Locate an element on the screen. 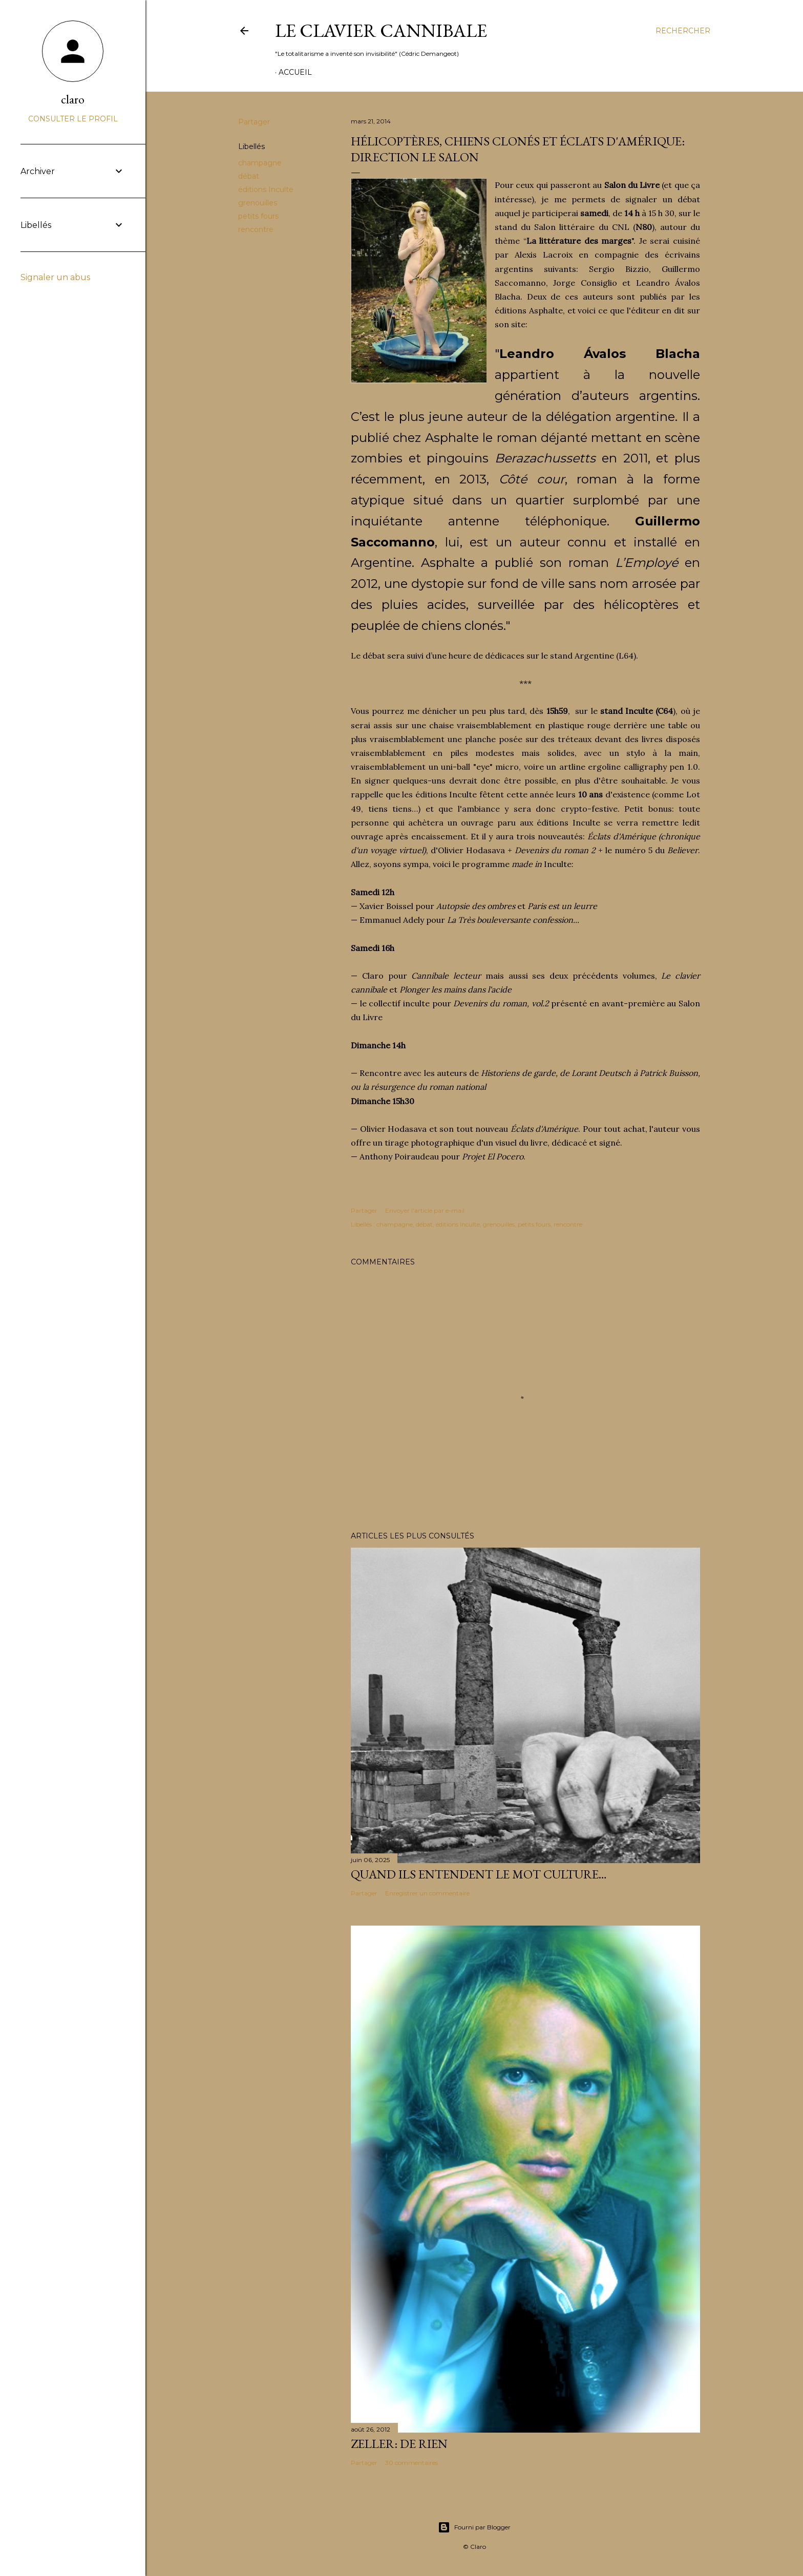 The width and height of the screenshot is (803, 2576). champagne is located at coordinates (260, 162).